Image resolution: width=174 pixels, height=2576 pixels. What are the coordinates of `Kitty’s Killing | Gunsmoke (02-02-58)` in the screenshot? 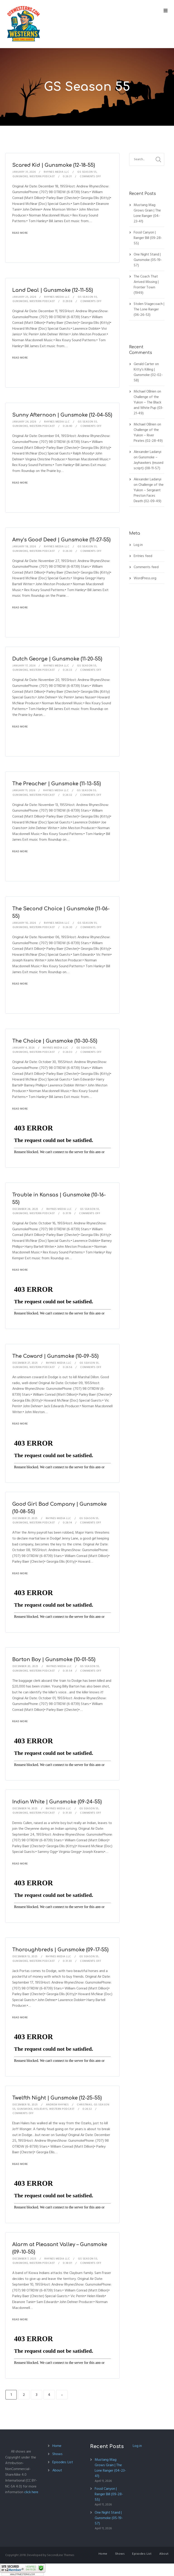 It's located at (148, 374).